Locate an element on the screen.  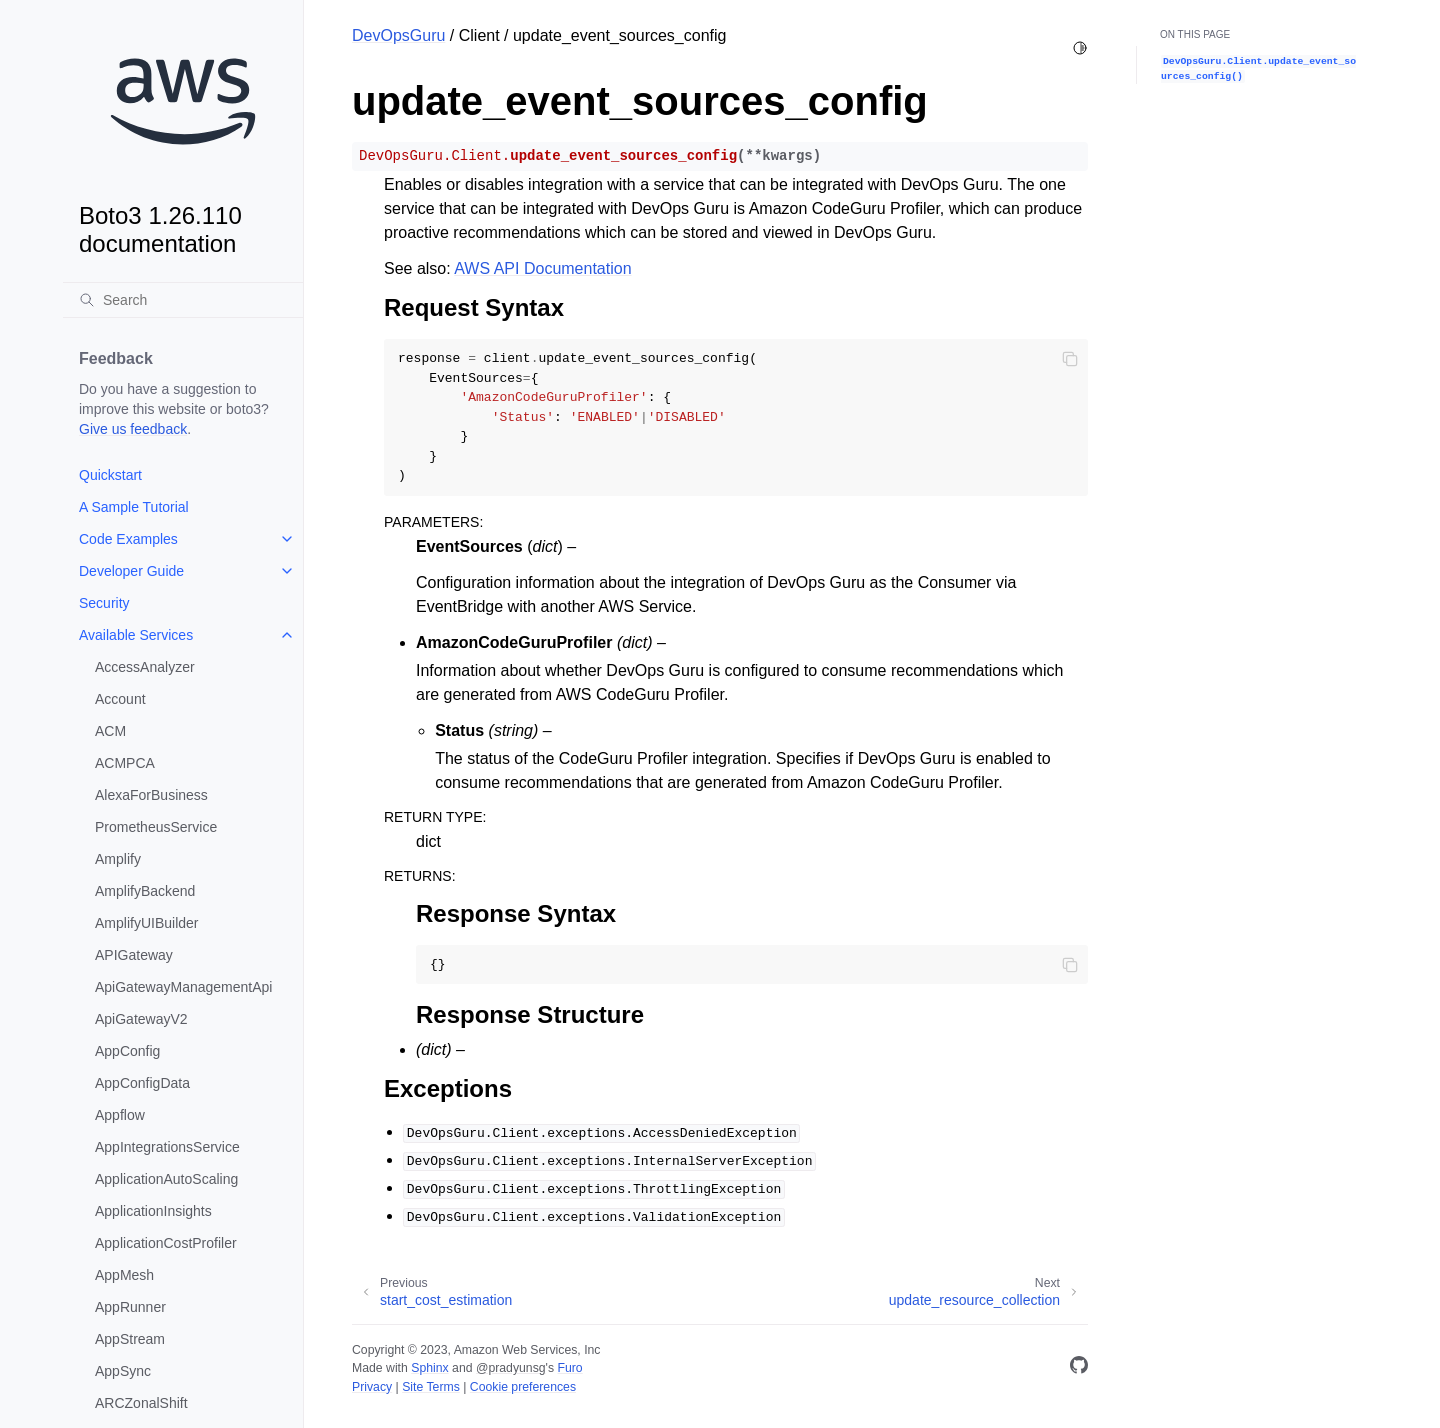
ApiGatewayV2 is located at coordinates (141, 1019).